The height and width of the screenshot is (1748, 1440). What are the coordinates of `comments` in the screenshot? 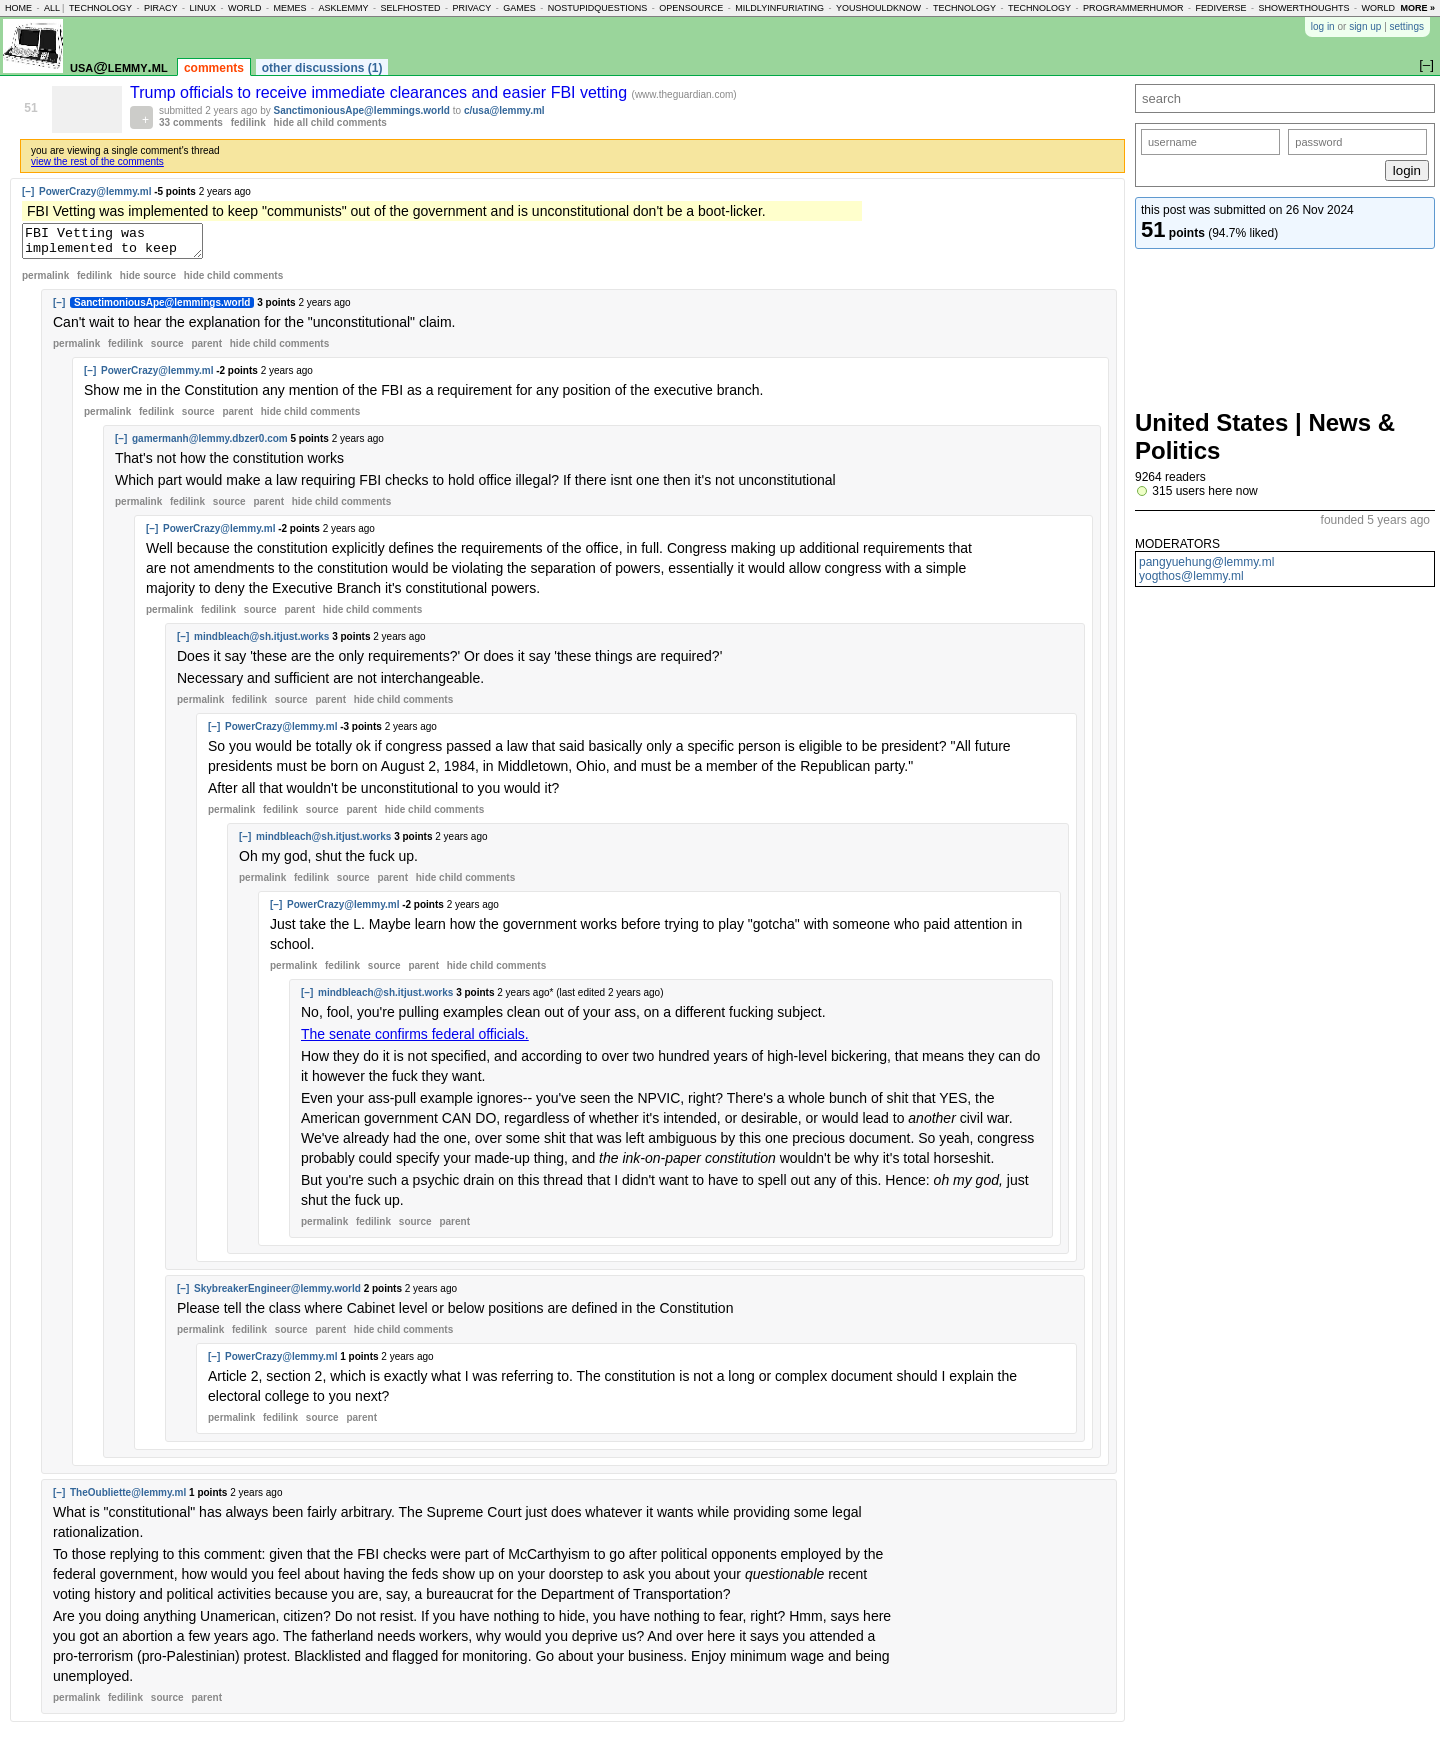 It's located at (214, 68).